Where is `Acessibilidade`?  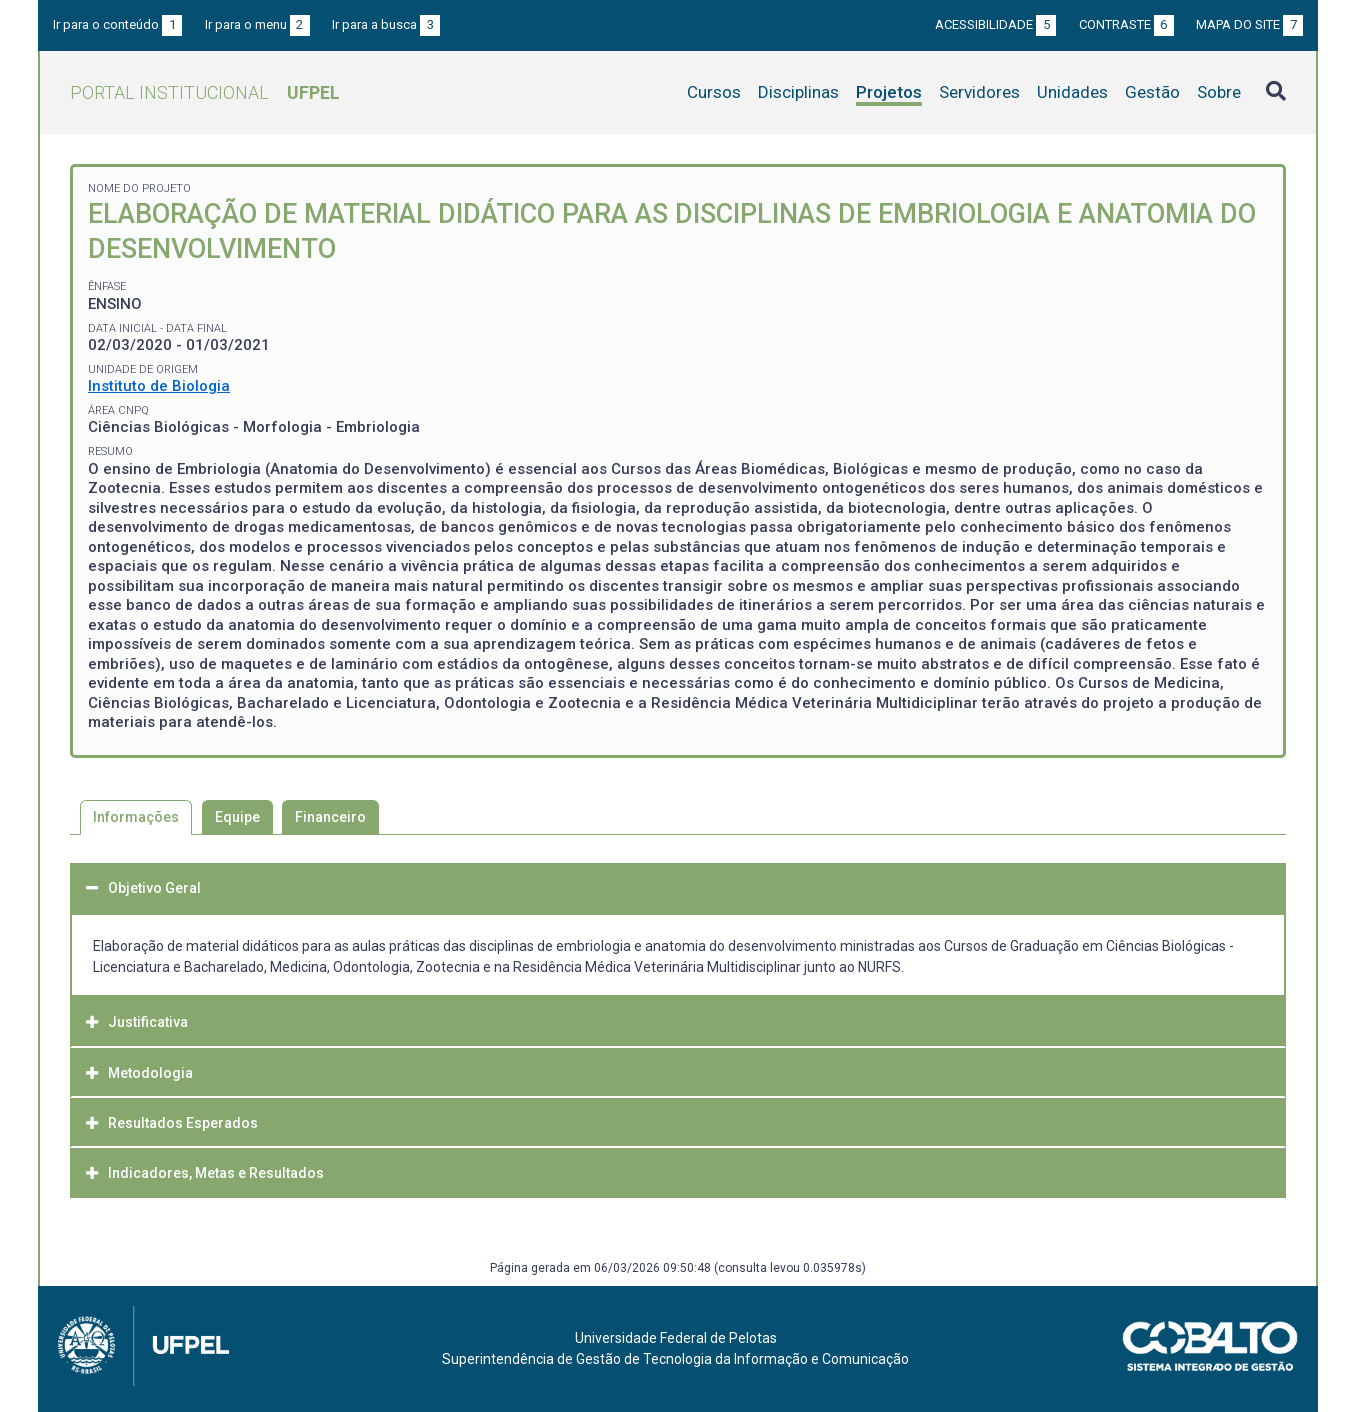
Acessibilidade is located at coordinates (995, 24).